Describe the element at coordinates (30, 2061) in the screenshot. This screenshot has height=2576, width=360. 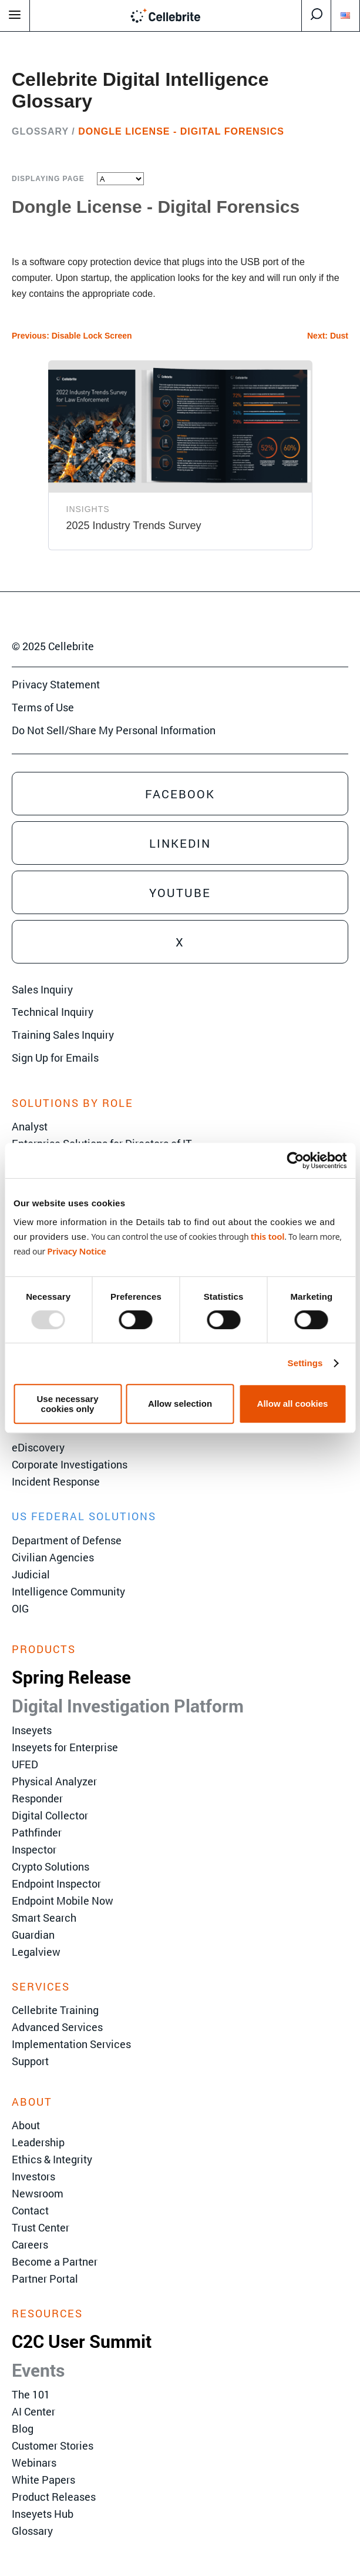
I see `Support` at that location.